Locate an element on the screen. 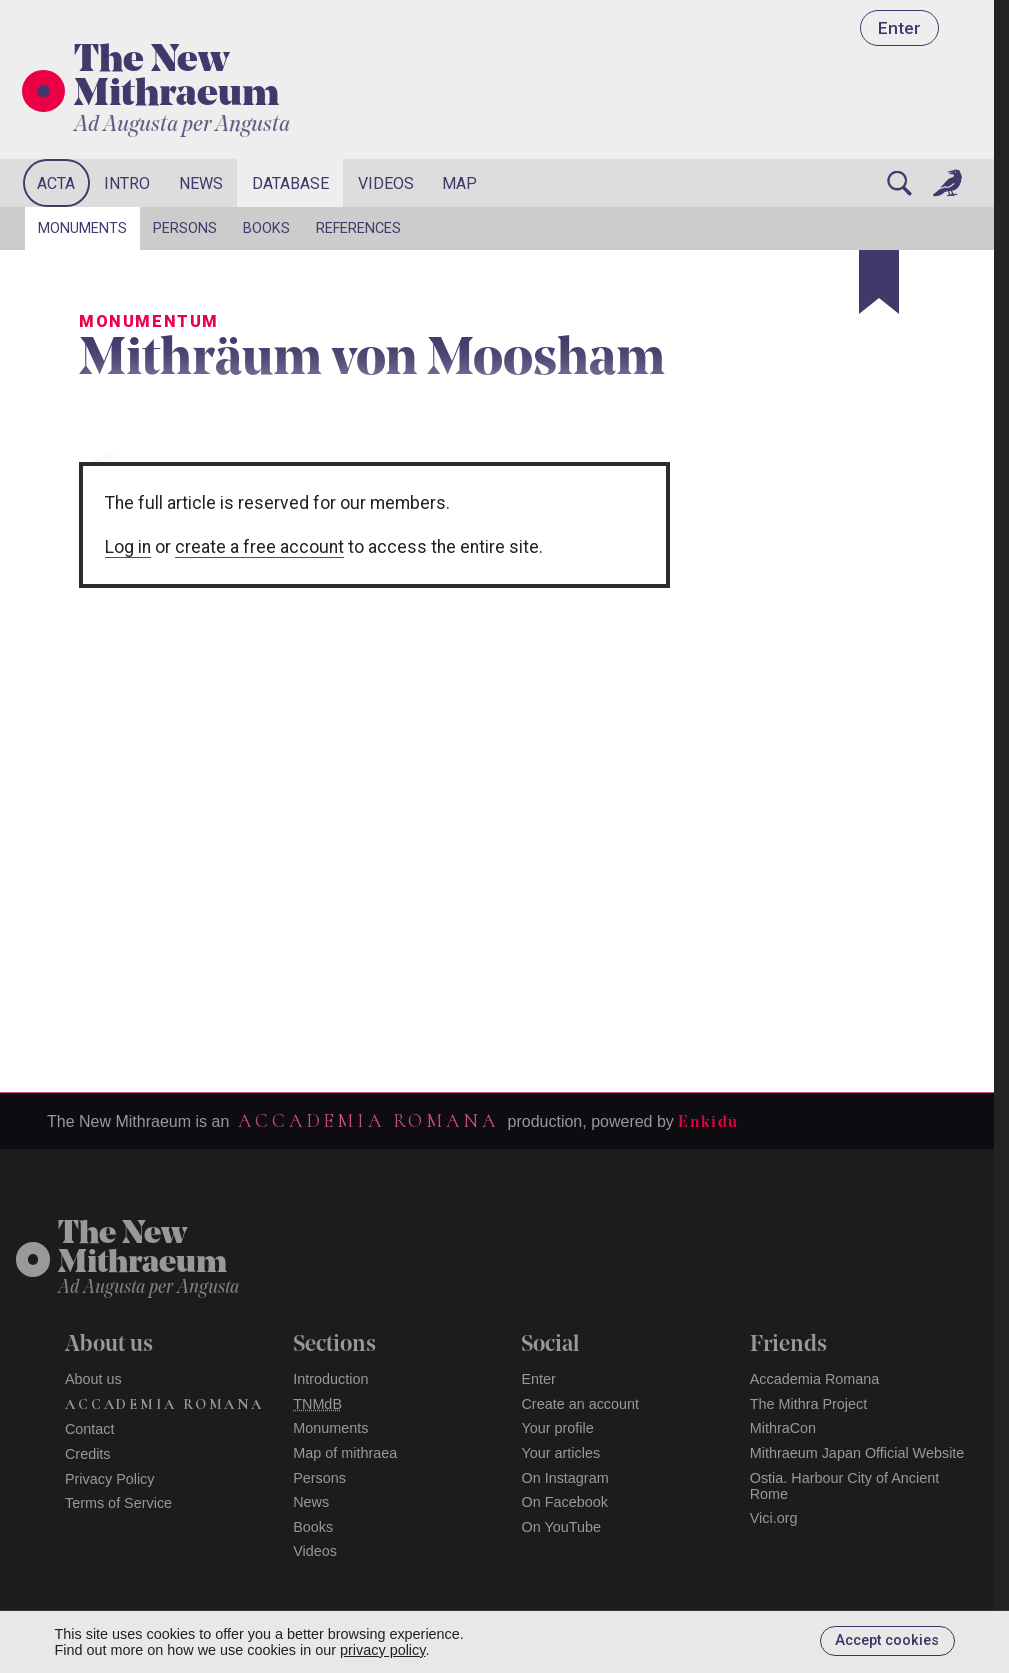 The height and width of the screenshot is (1673, 1009). The Mithra Project is located at coordinates (809, 1404).